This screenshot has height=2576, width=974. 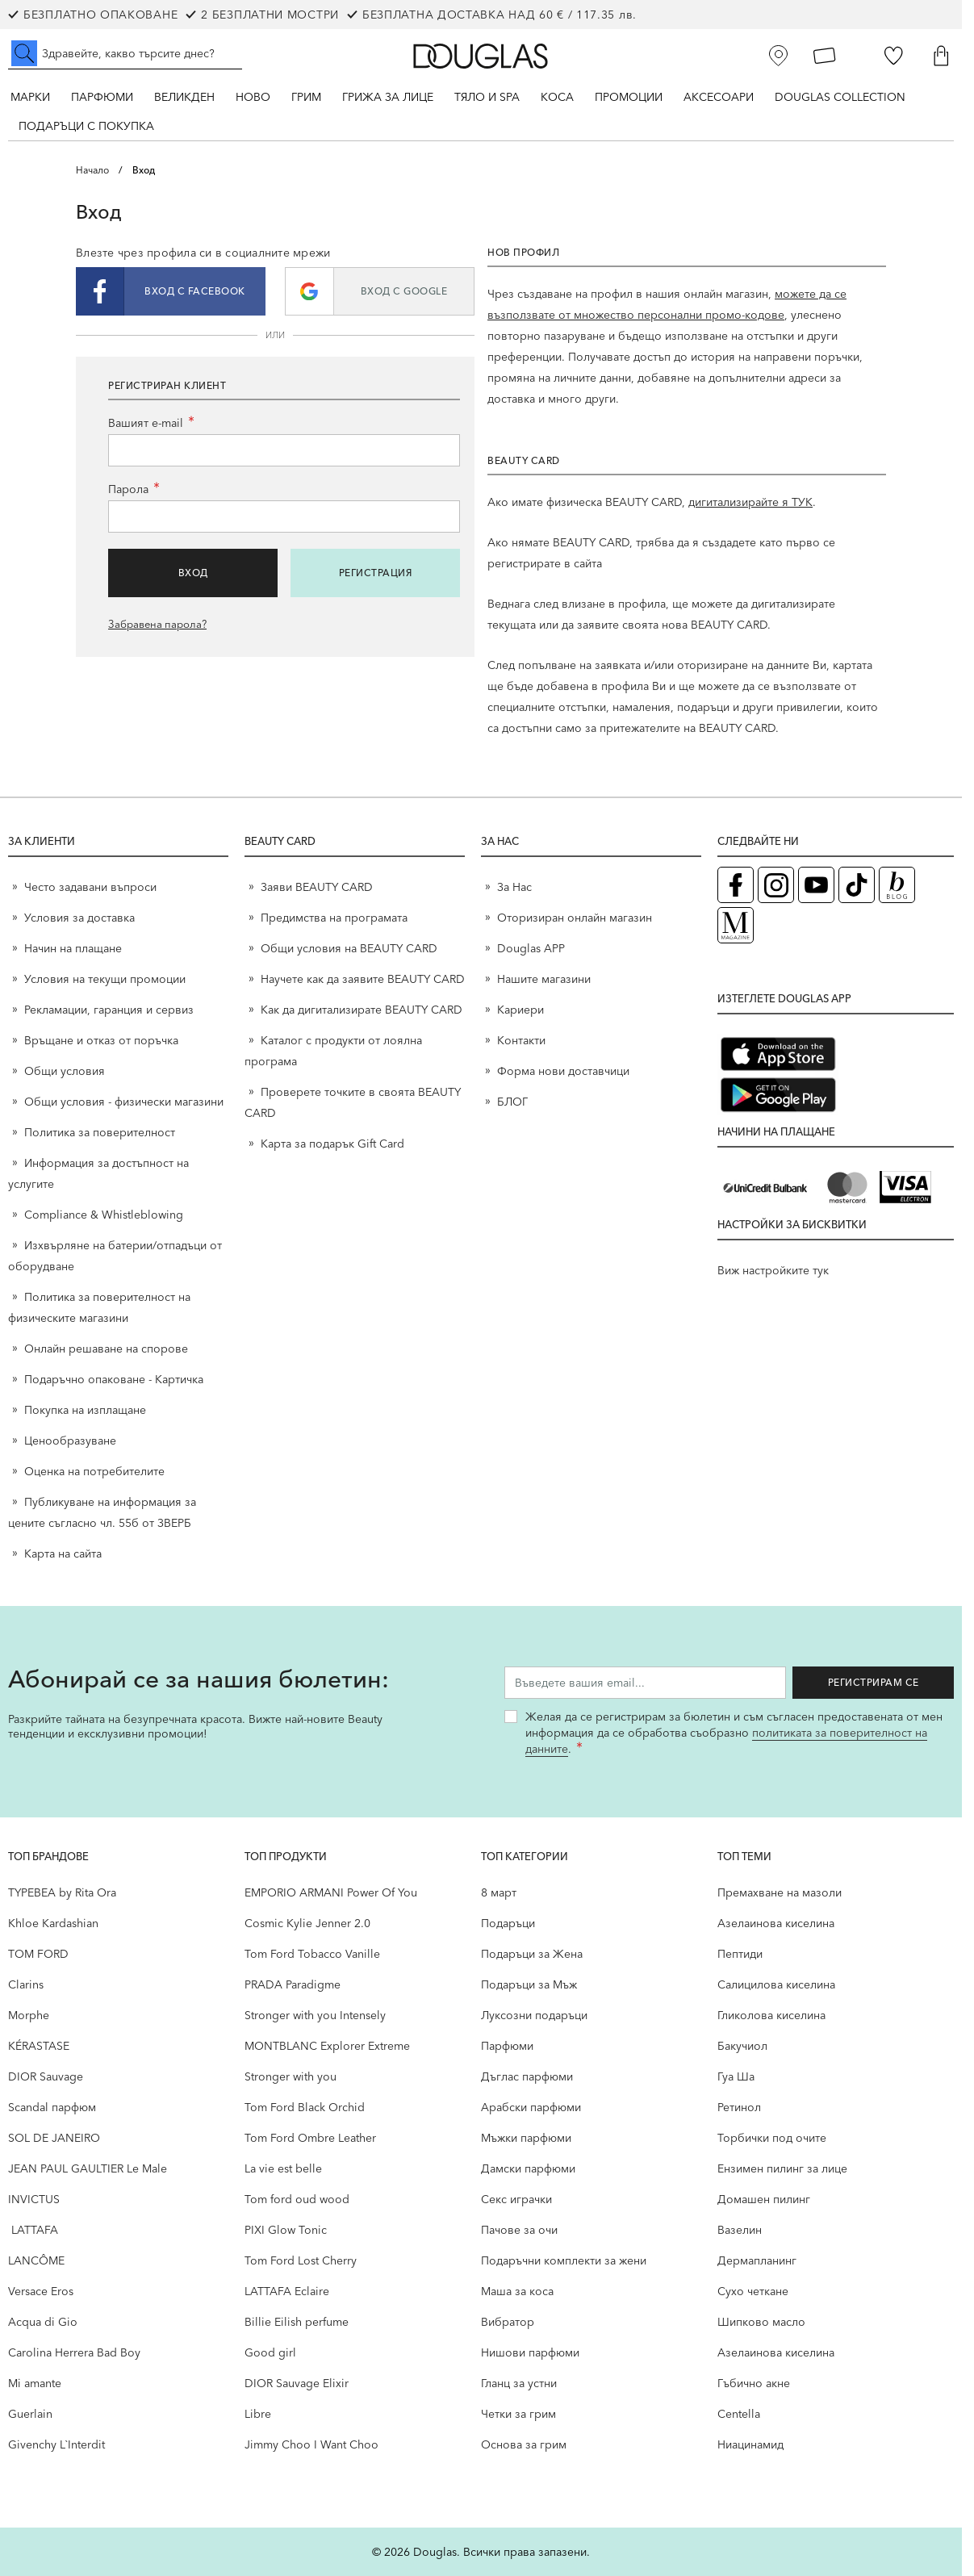 I want to click on Stronger with you Intensely, so click(x=315, y=2015).